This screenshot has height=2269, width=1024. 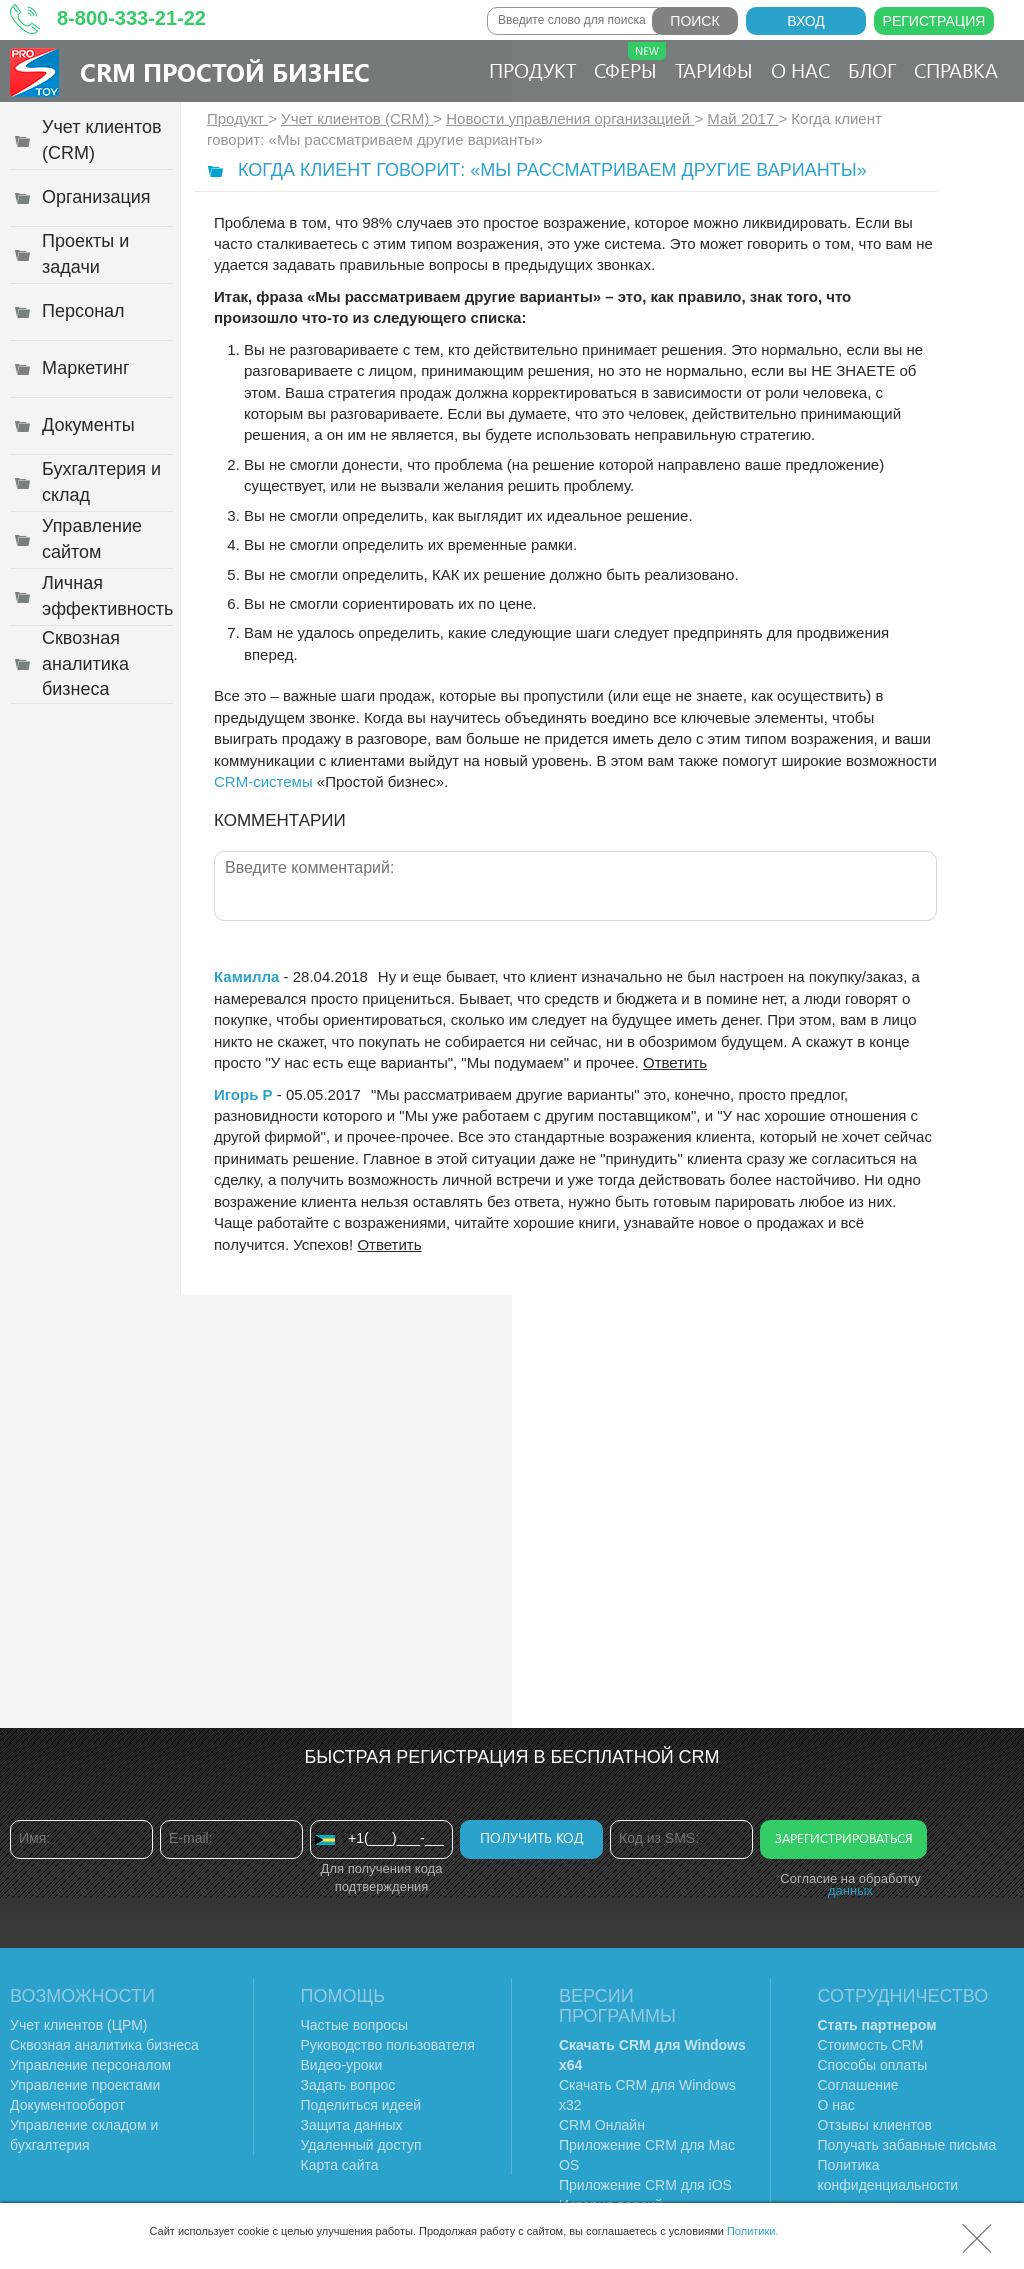 What do you see at coordinates (357, 118) in the screenshot?
I see `Учет клиентов (CRM)` at bounding box center [357, 118].